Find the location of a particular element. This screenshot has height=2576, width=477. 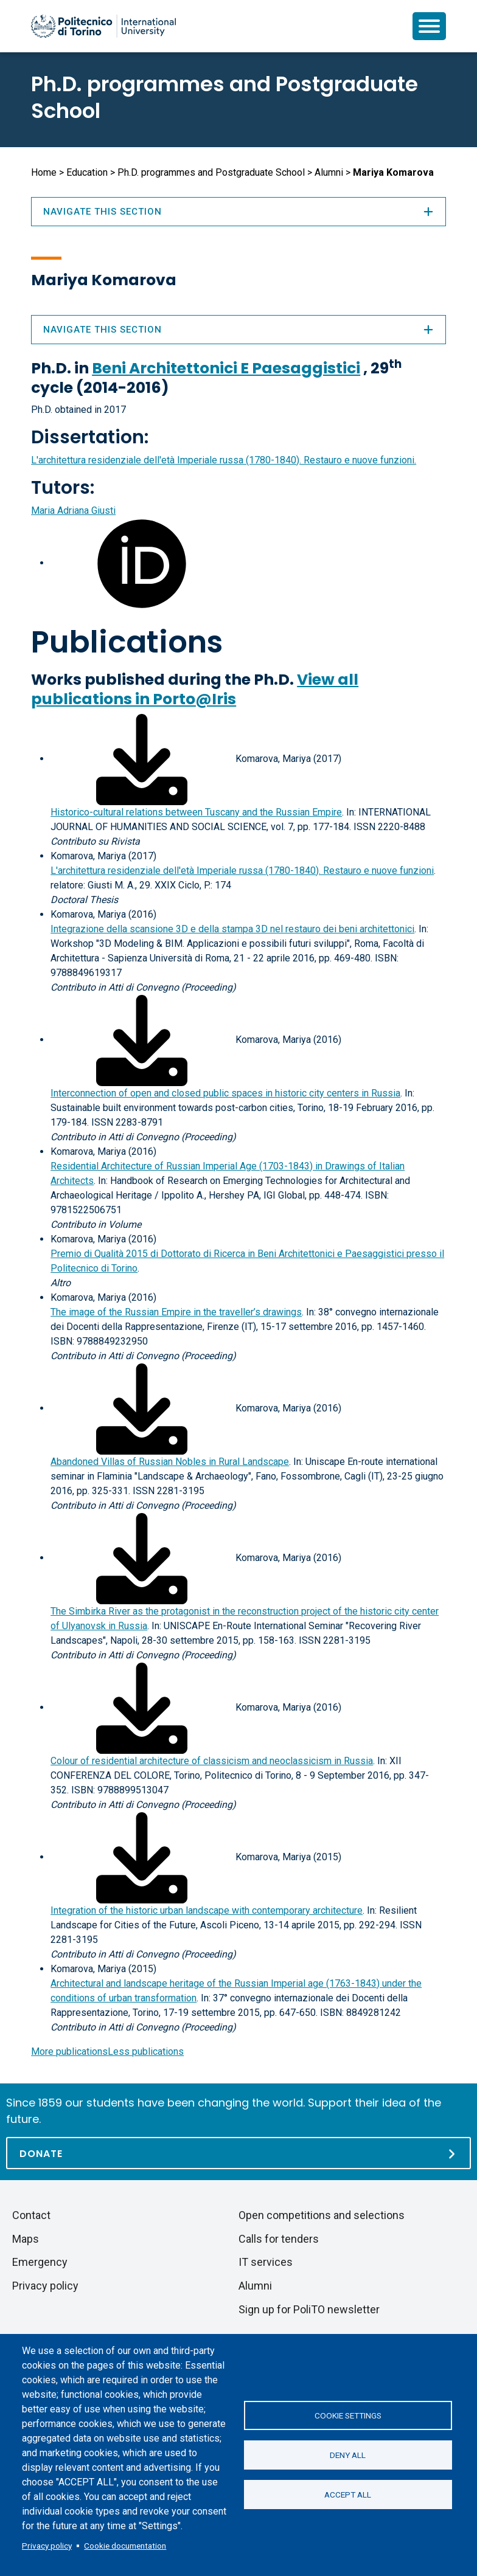

Ph.D. programmes and Postgraduate School is located at coordinates (224, 97).